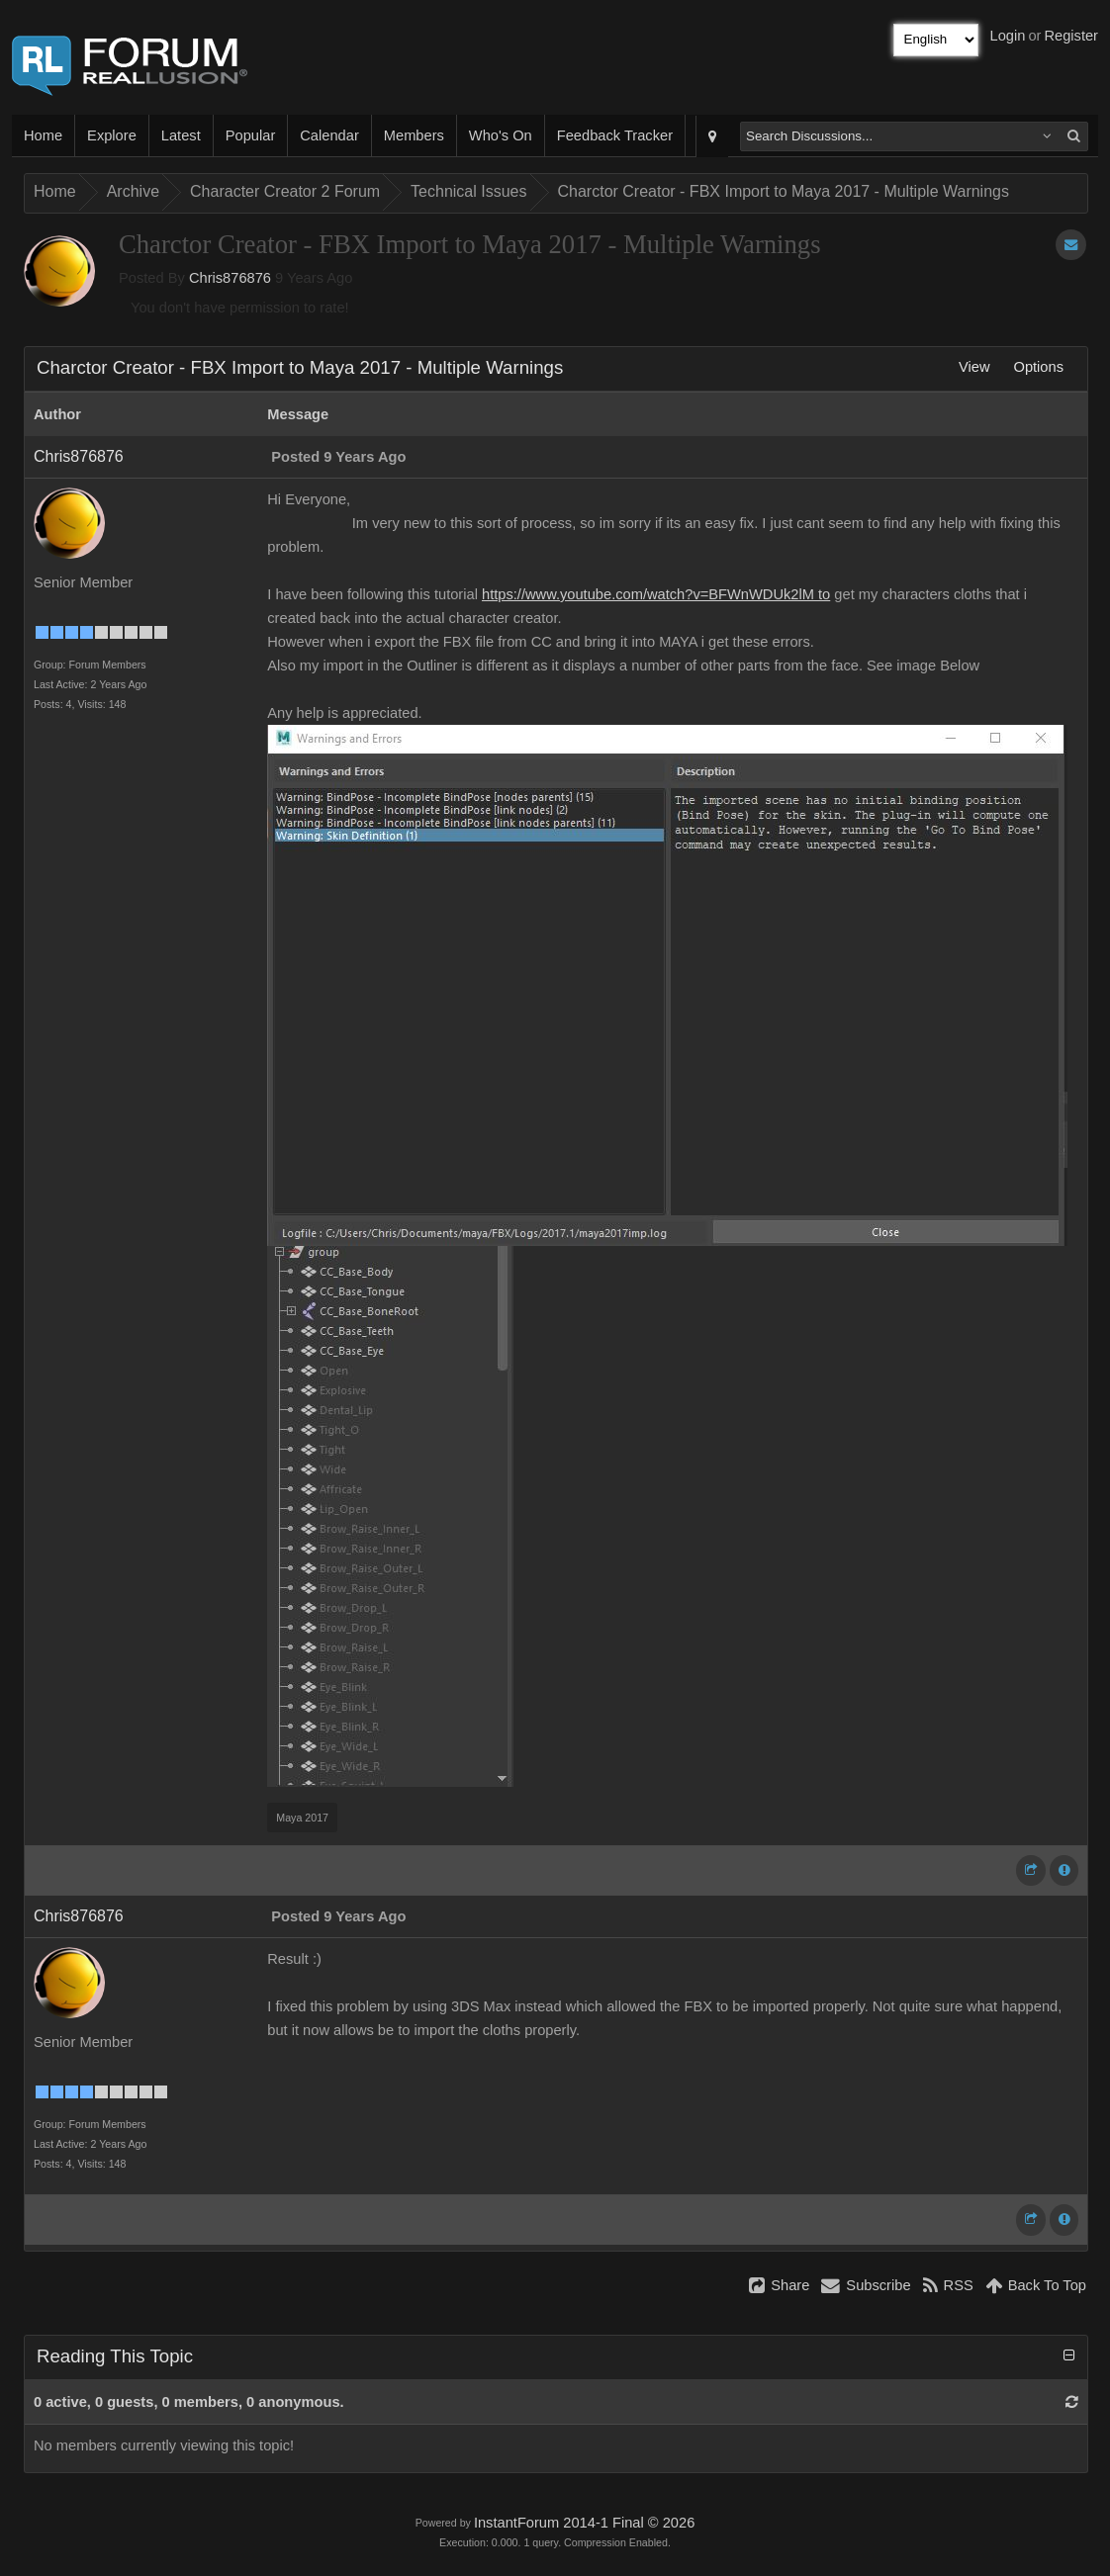 The image size is (1110, 2576). I want to click on Chris876876, so click(230, 278).